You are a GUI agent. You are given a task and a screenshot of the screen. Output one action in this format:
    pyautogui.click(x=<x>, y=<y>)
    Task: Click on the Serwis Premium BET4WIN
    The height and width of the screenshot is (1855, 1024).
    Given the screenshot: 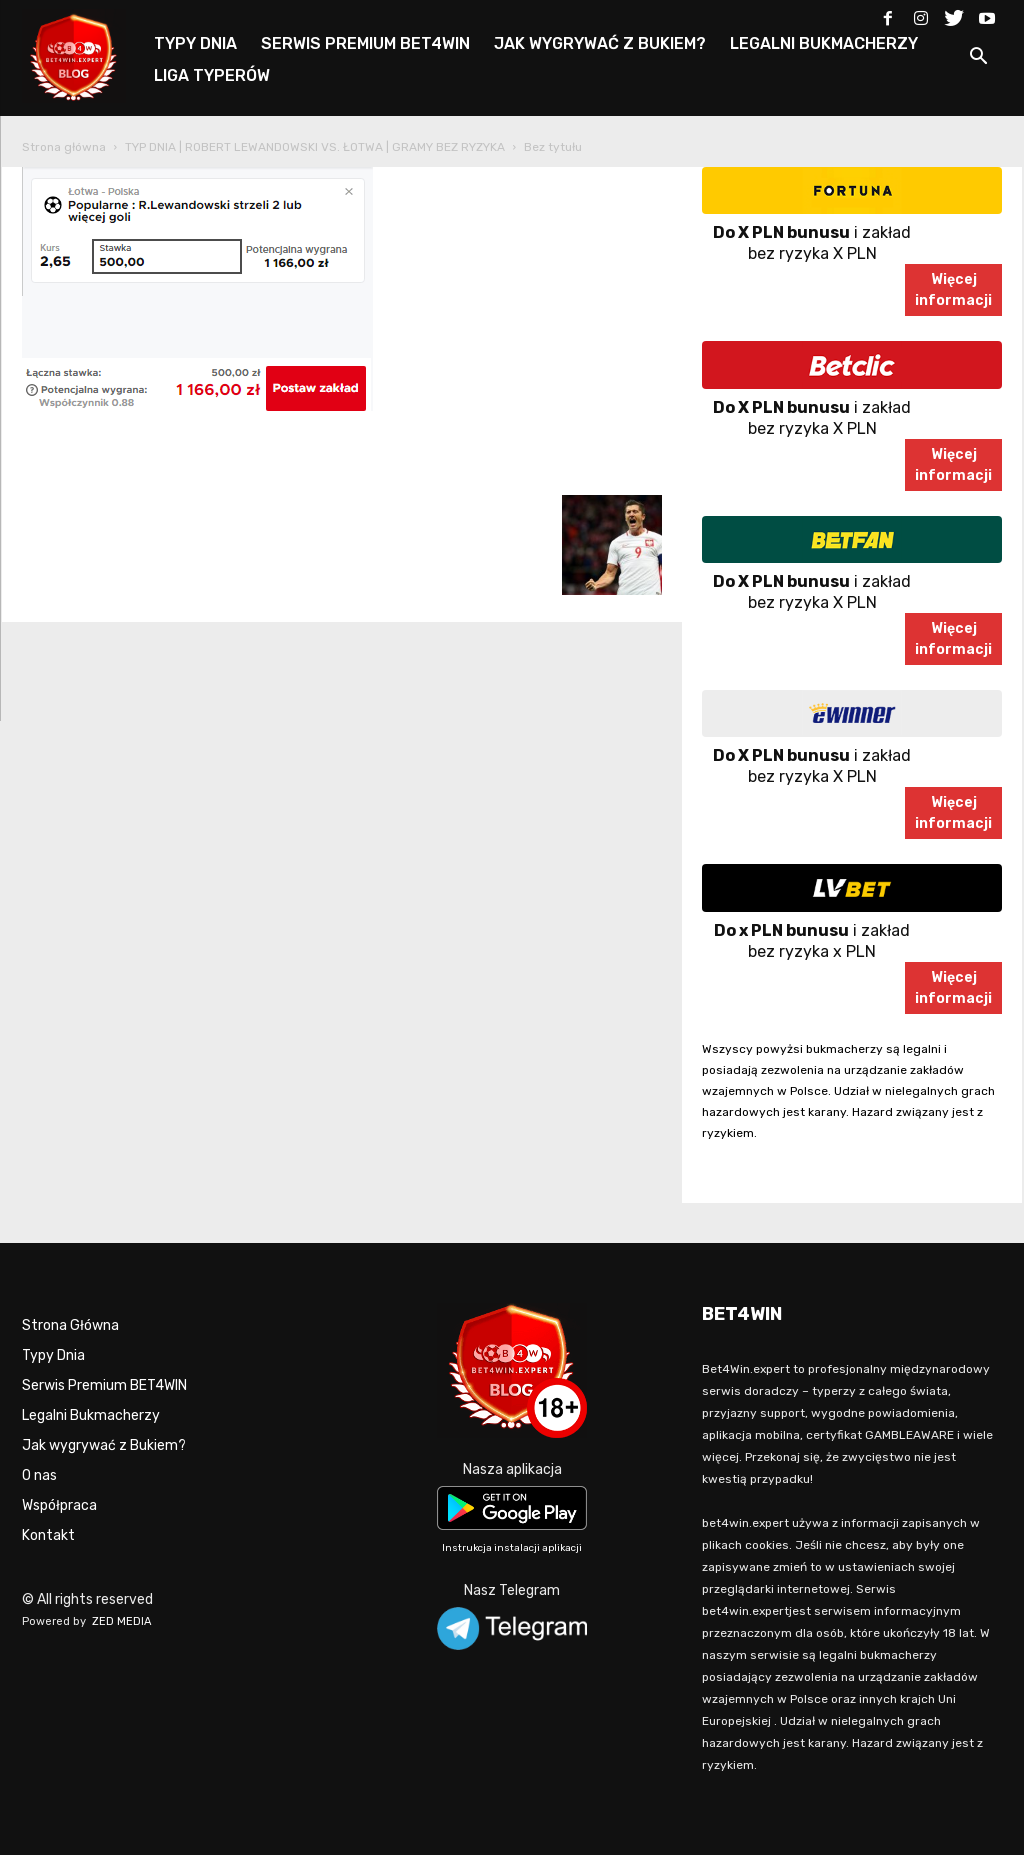 What is the action you would take?
    pyautogui.click(x=104, y=1385)
    